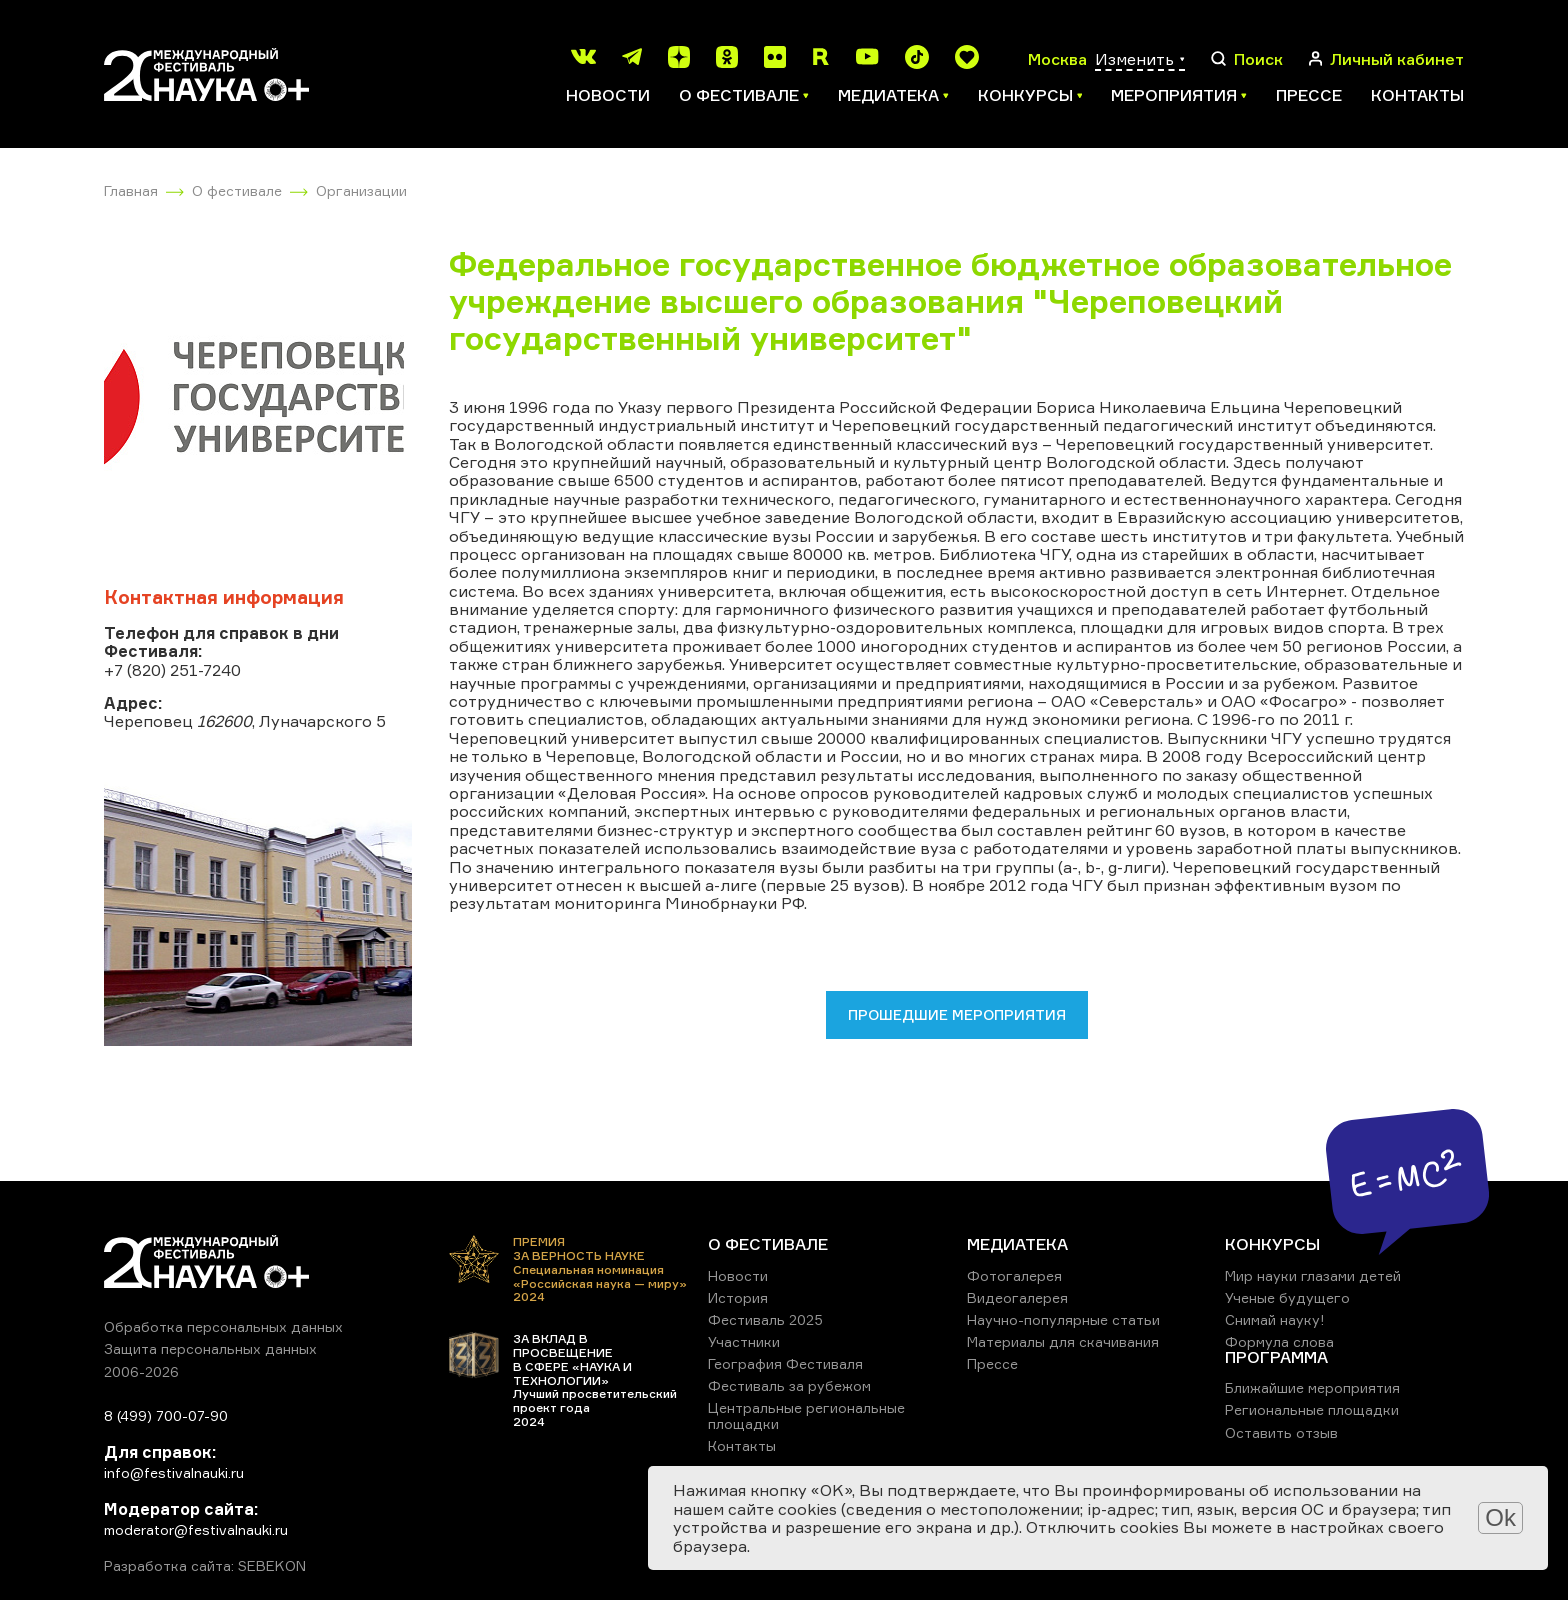  Describe the element at coordinates (1276, 1357) in the screenshot. I see `ПРОГРАММА` at that location.